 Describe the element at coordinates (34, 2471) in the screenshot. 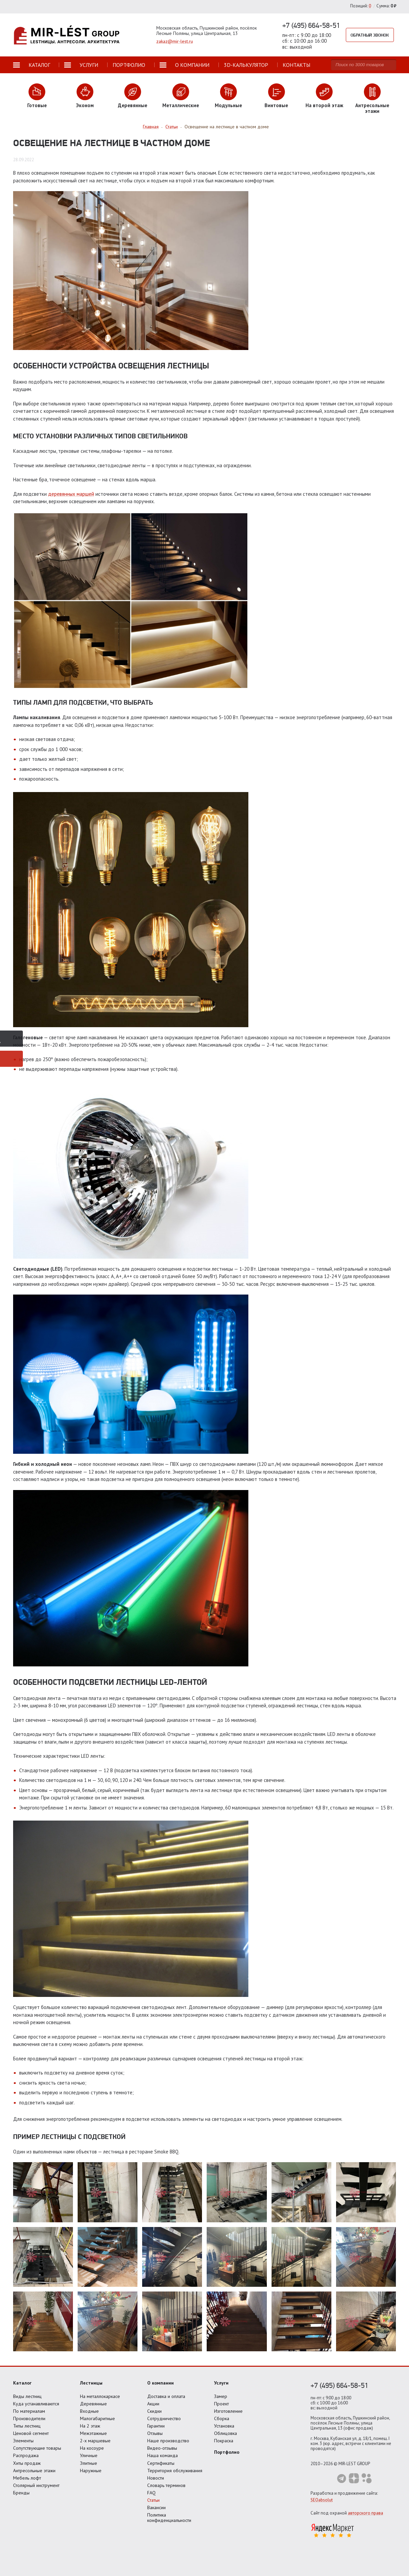

I see `Антресольные этажи` at that location.